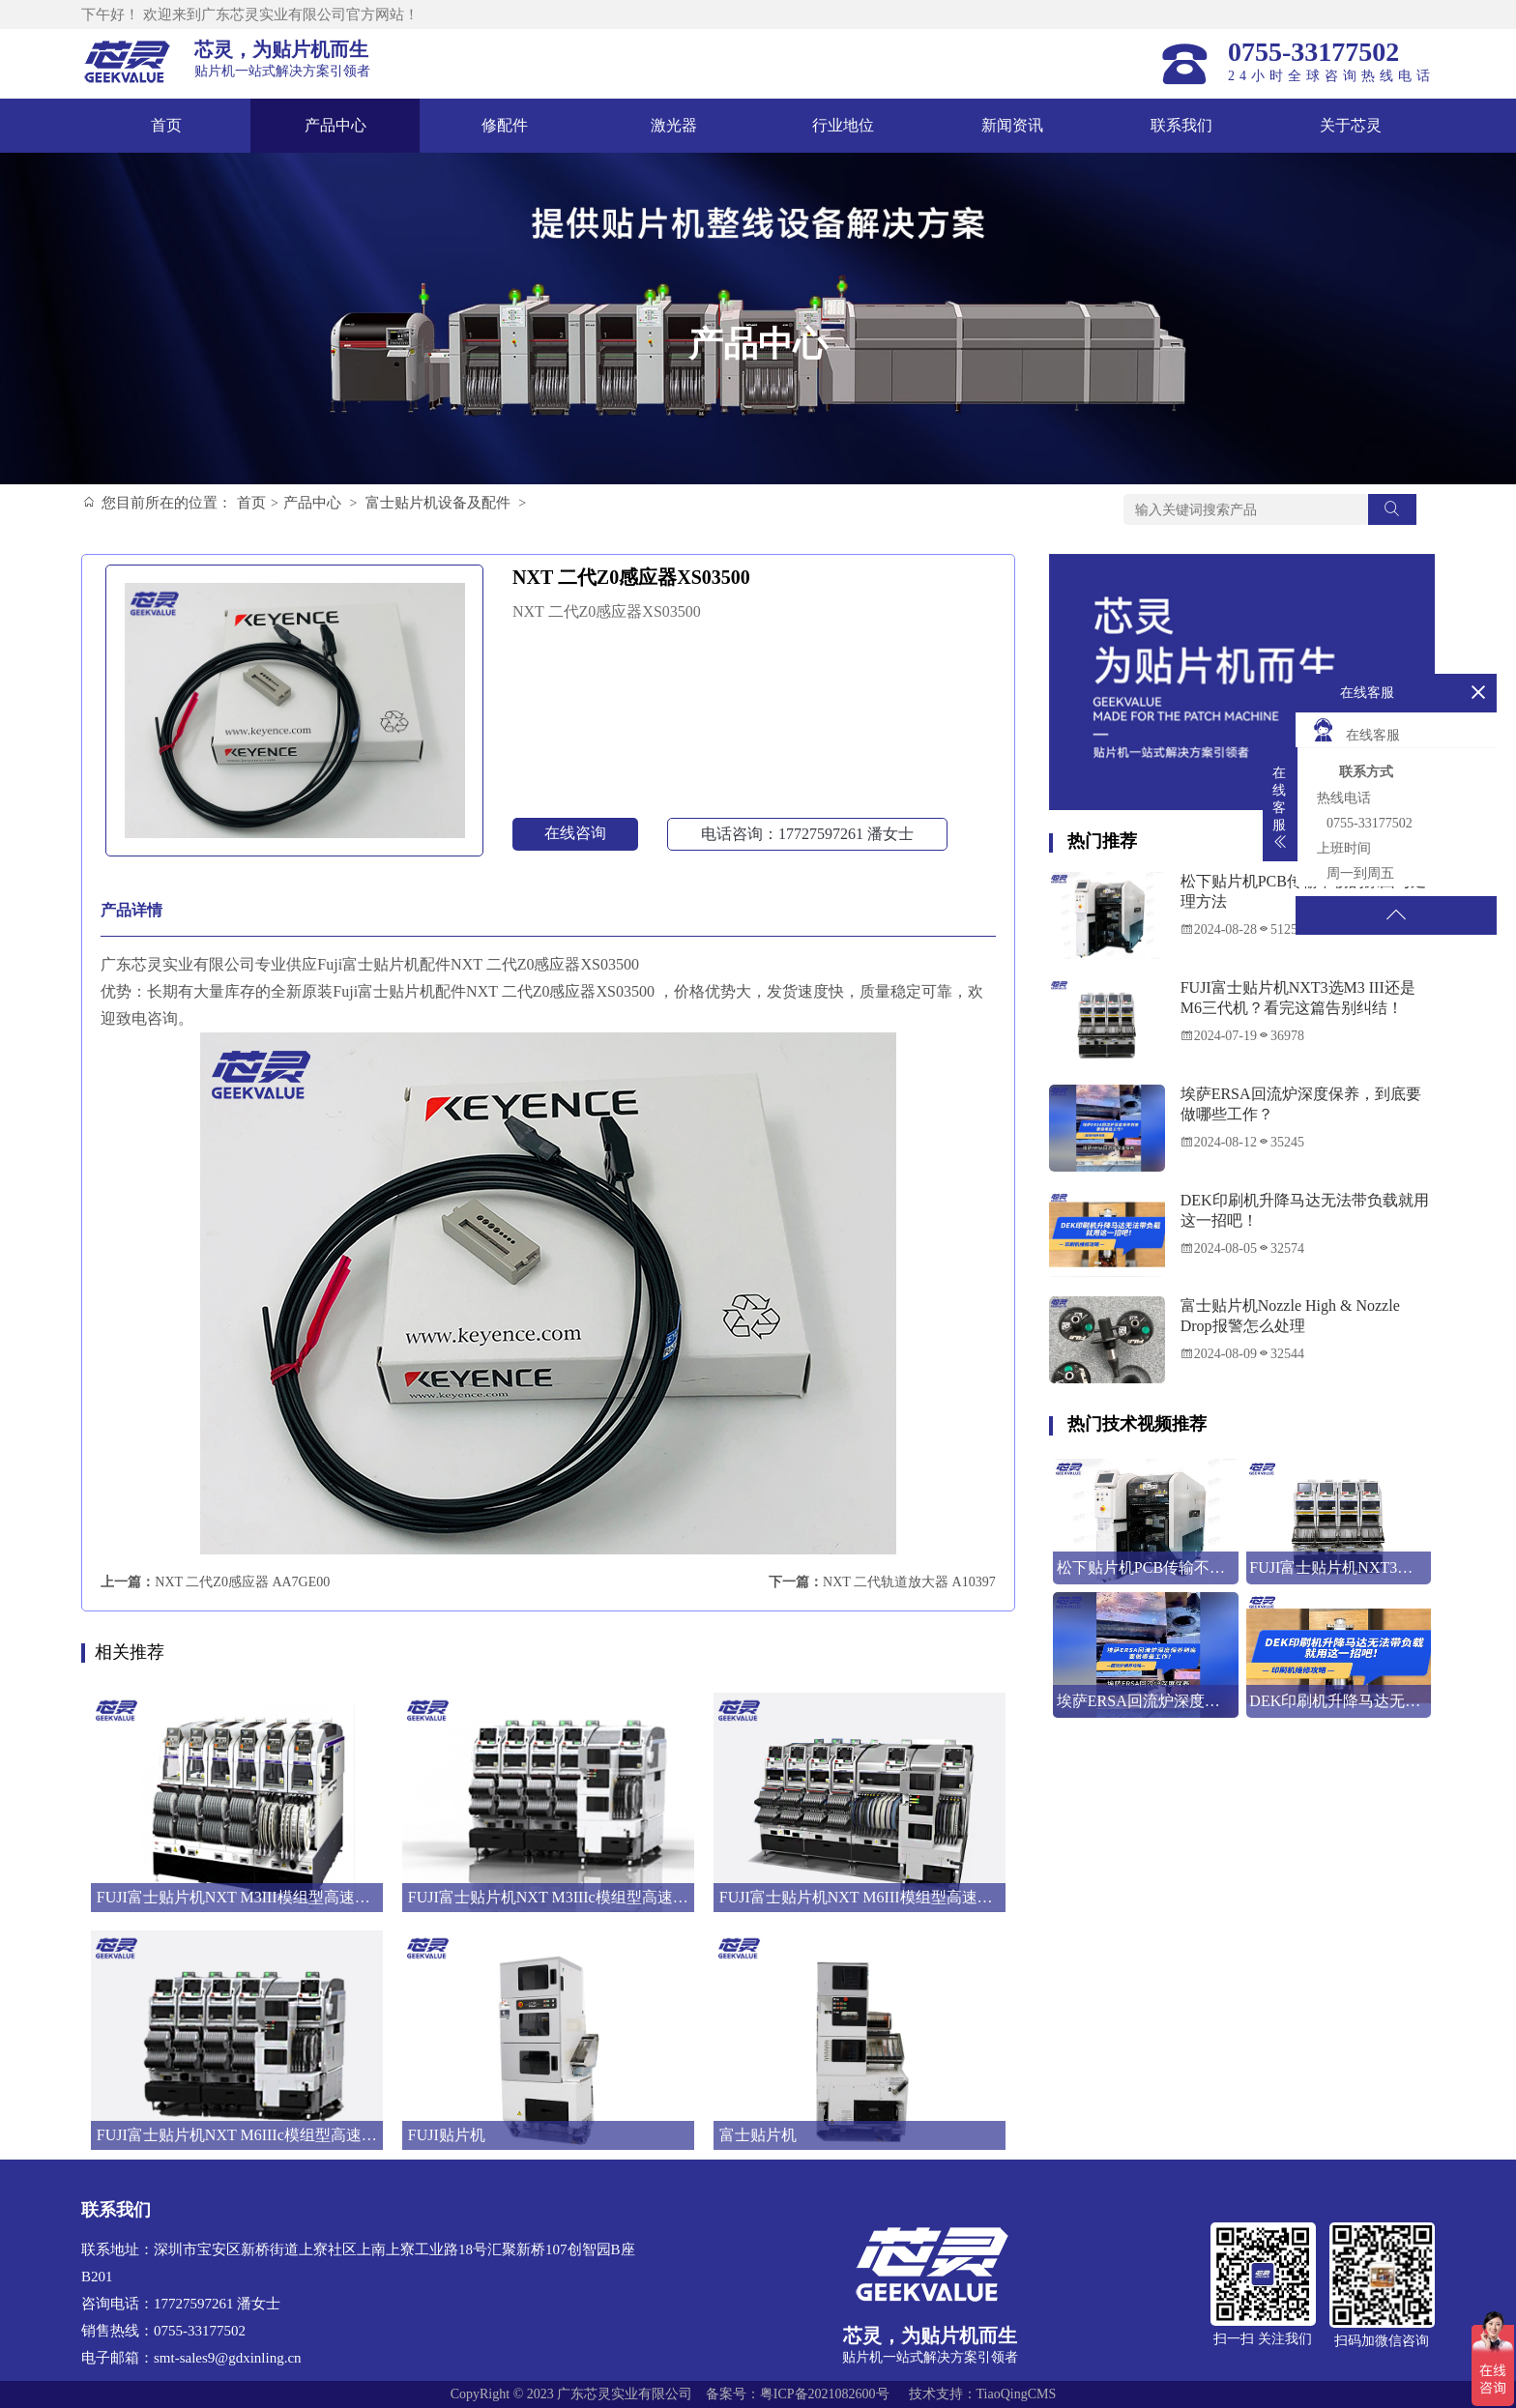 This screenshot has height=2408, width=1516. Describe the element at coordinates (1351, 125) in the screenshot. I see `关于芯灵` at that location.